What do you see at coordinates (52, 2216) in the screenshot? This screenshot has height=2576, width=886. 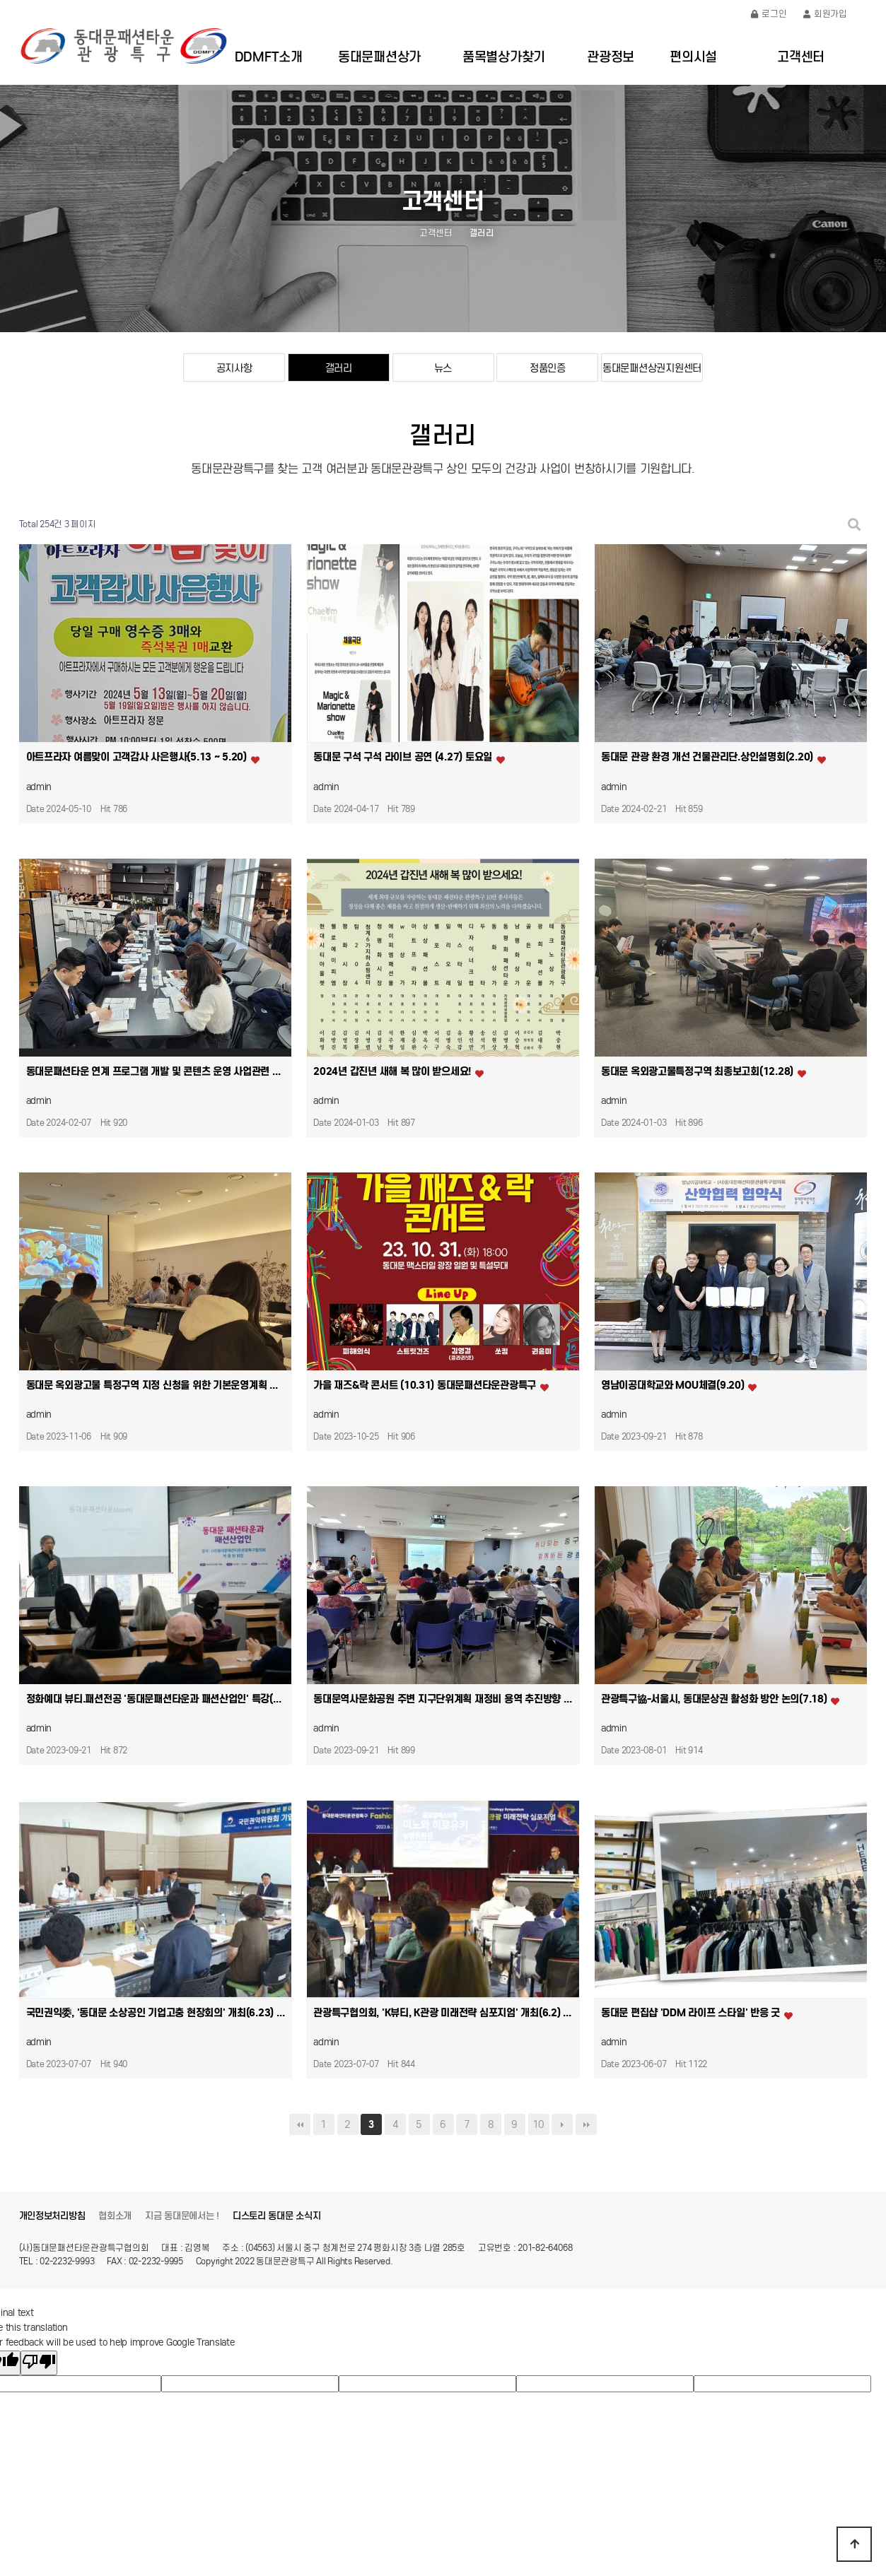 I see `개인정보처리방침` at bounding box center [52, 2216].